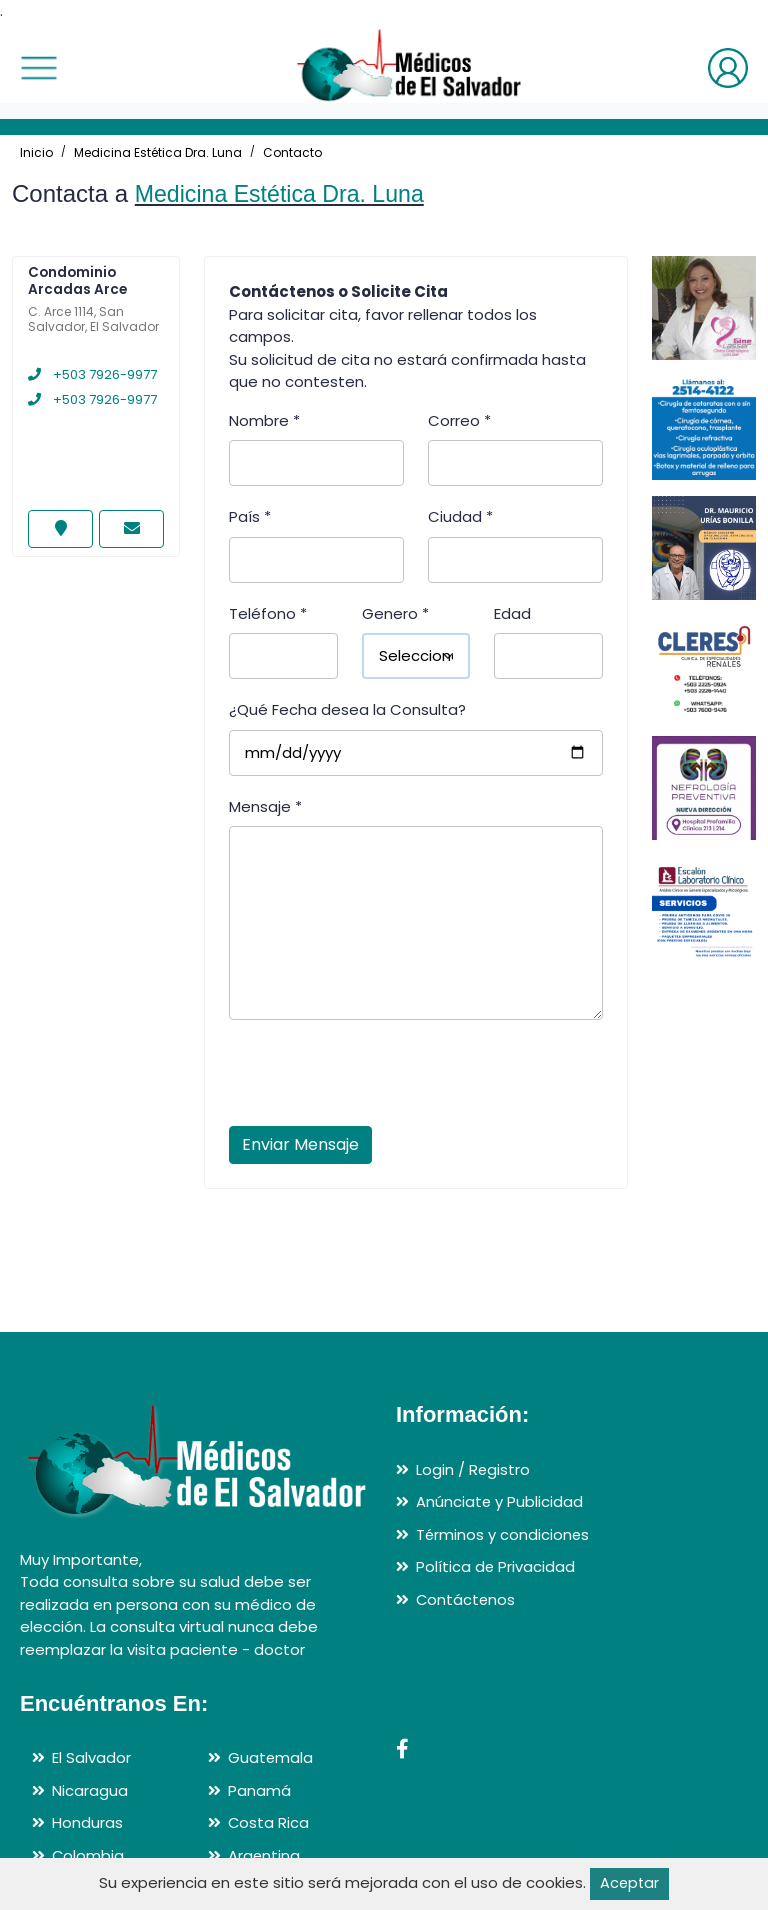 Image resolution: width=768 pixels, height=1910 pixels. Describe the element at coordinates (92, 374) in the screenshot. I see `+503 7926-9977` at that location.